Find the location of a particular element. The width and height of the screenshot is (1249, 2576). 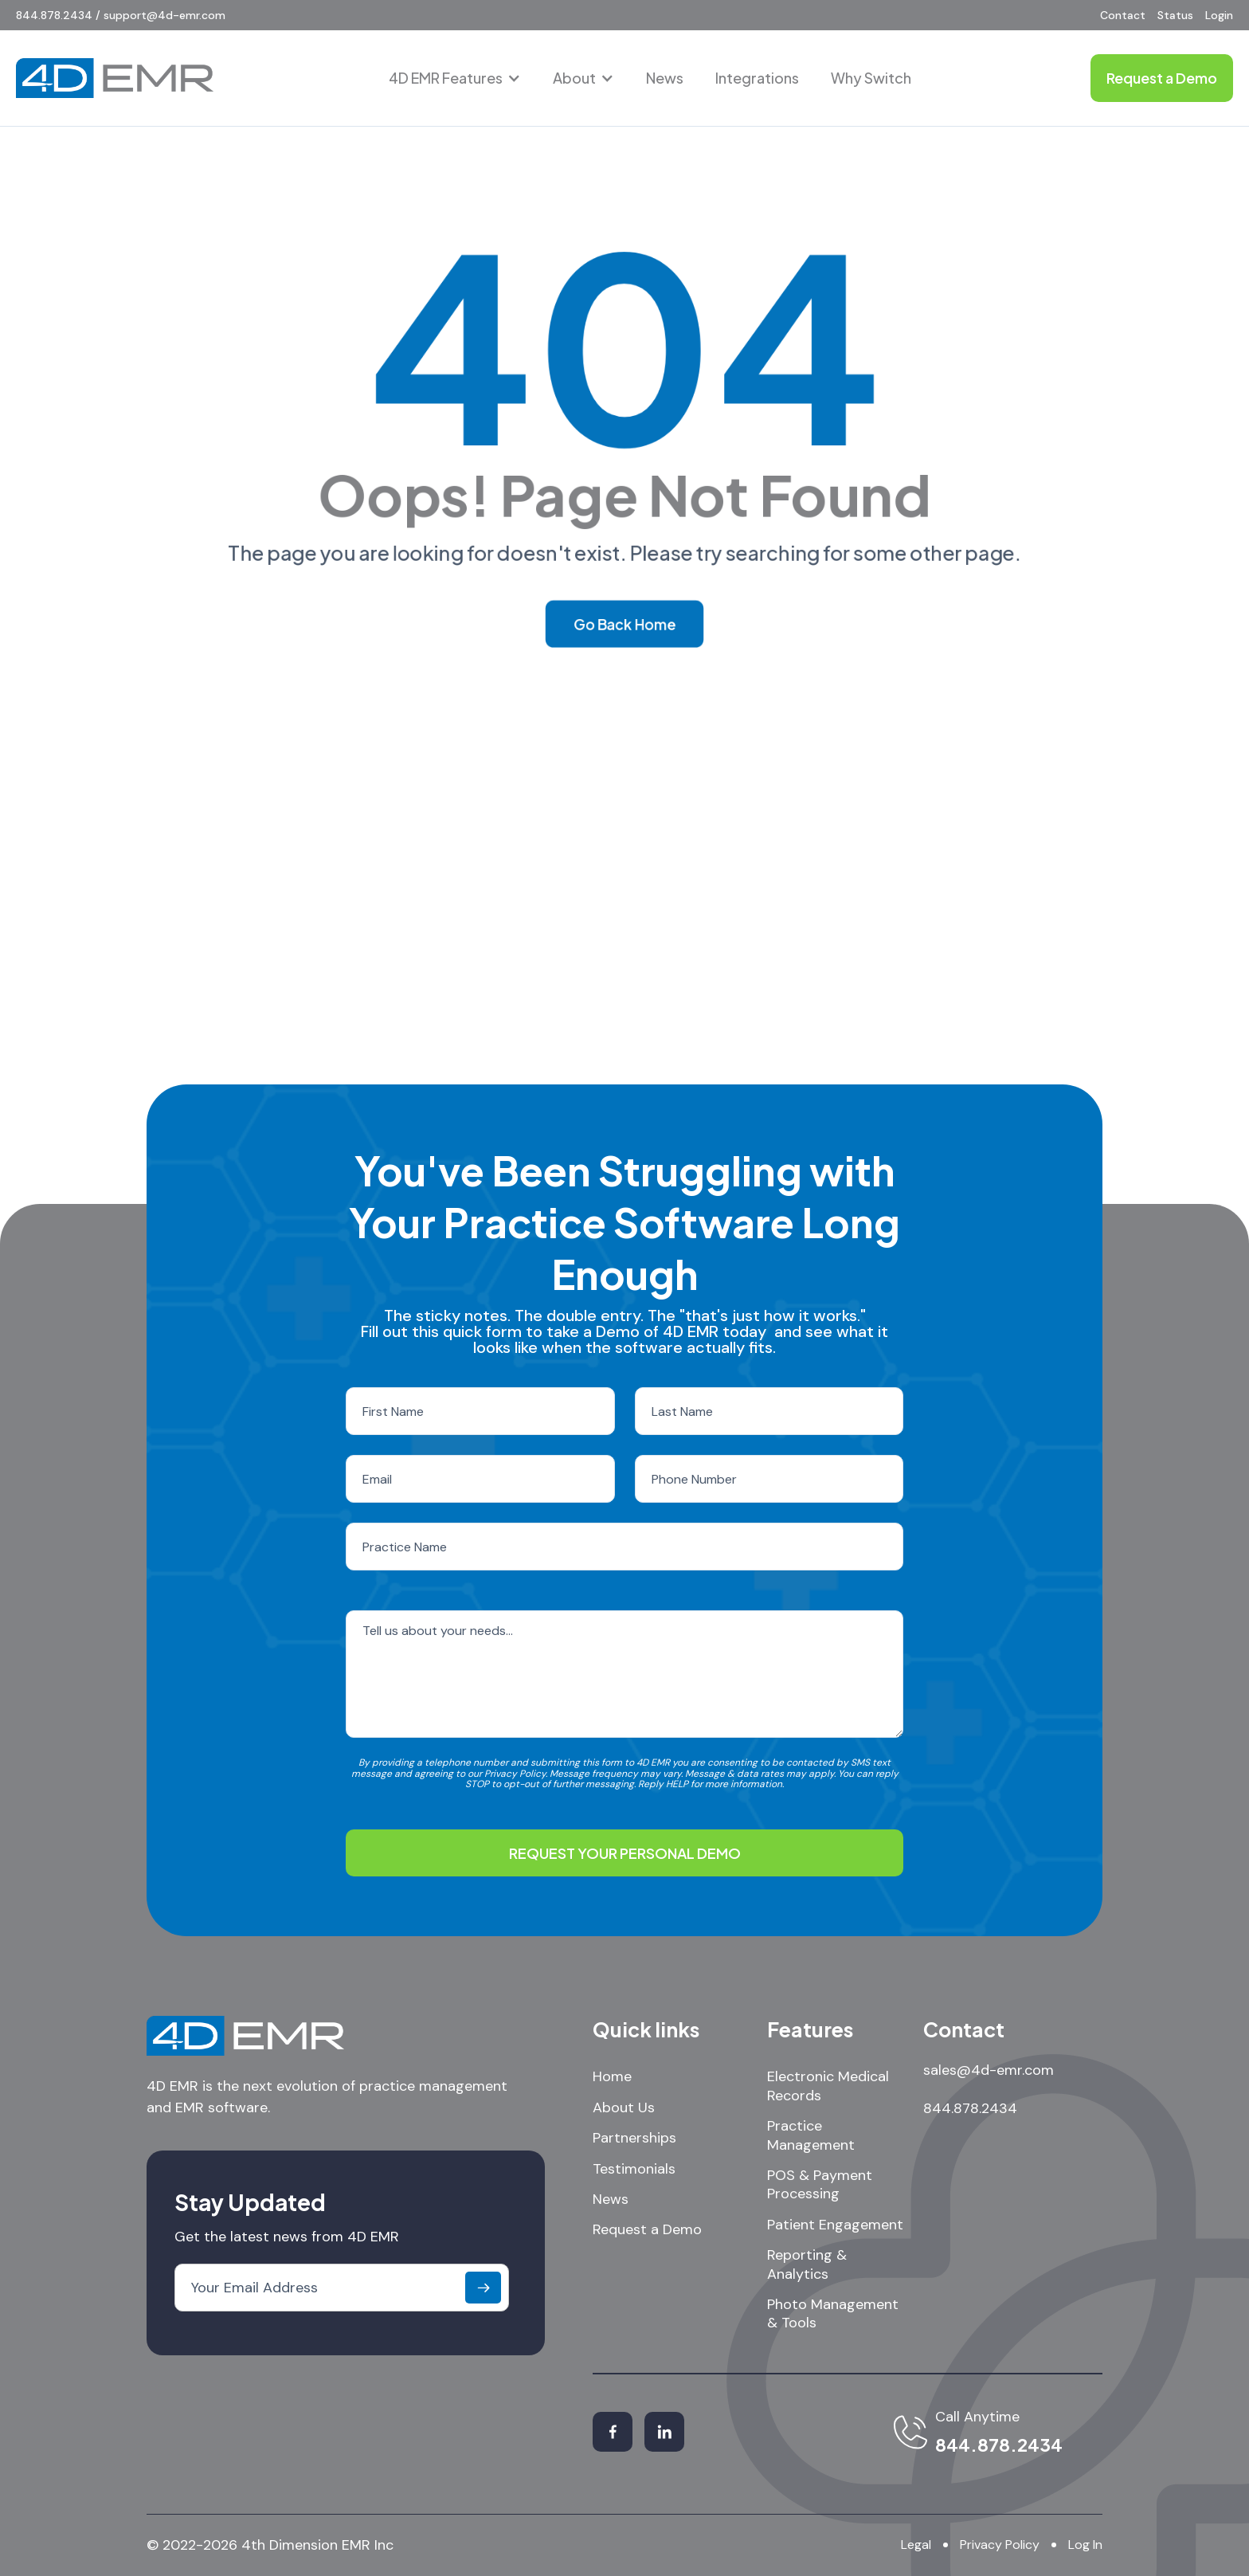

Status is located at coordinates (1175, 15).